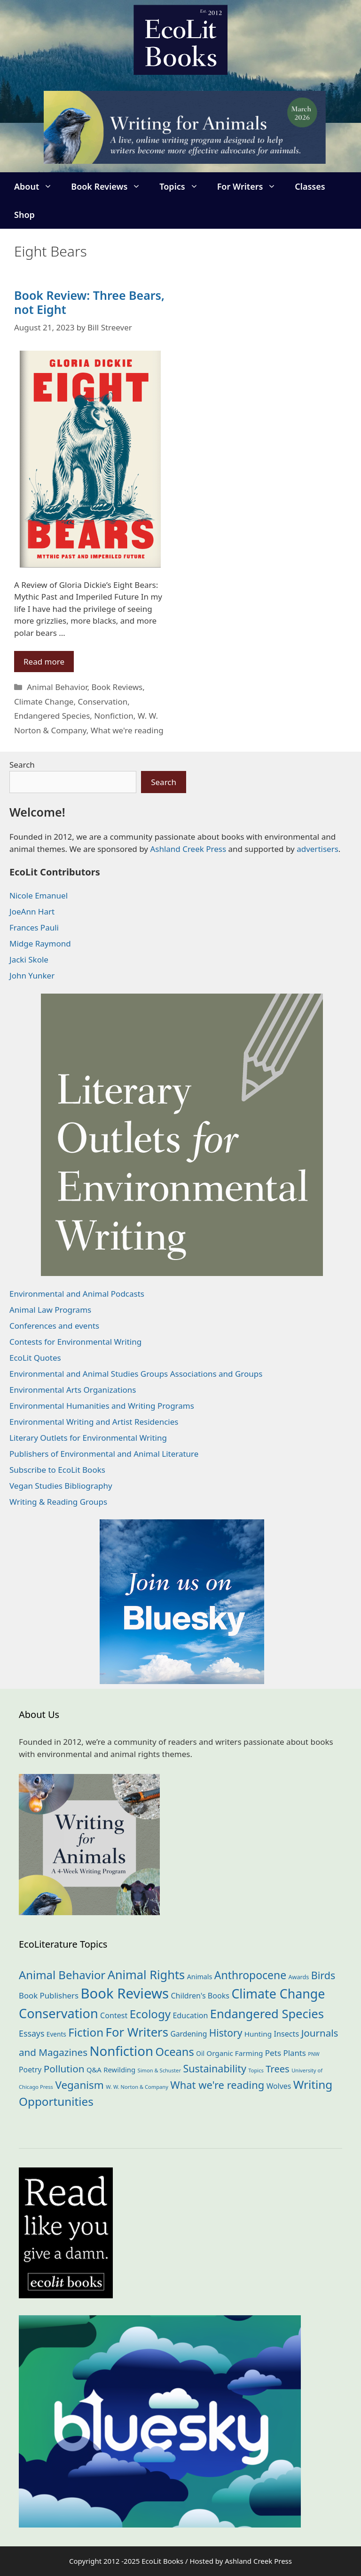 This screenshot has height=2576, width=361. What do you see at coordinates (273, 2052) in the screenshot?
I see `Pets [Pets (35 items)]` at bounding box center [273, 2052].